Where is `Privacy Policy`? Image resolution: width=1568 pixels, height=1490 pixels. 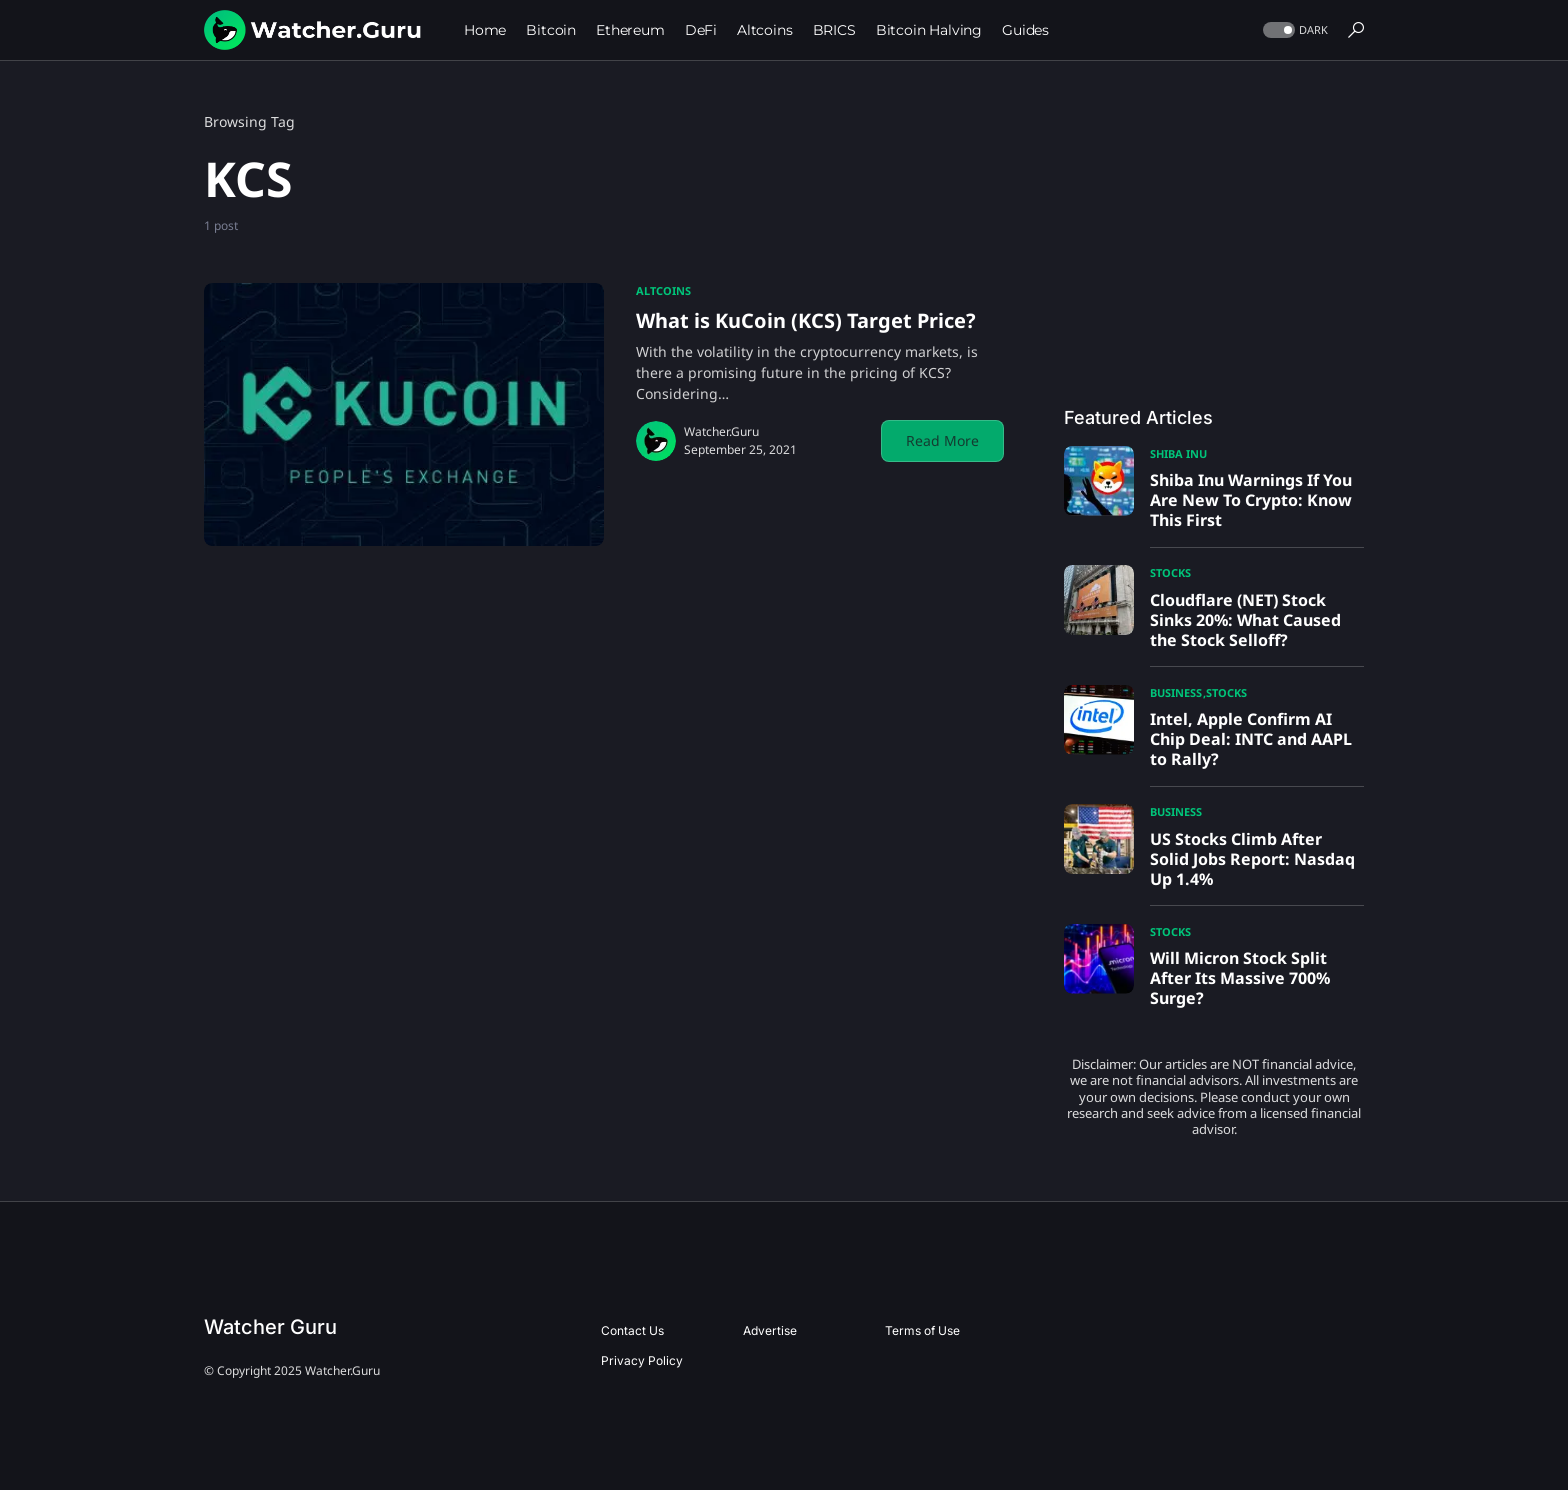 Privacy Policy is located at coordinates (642, 1360).